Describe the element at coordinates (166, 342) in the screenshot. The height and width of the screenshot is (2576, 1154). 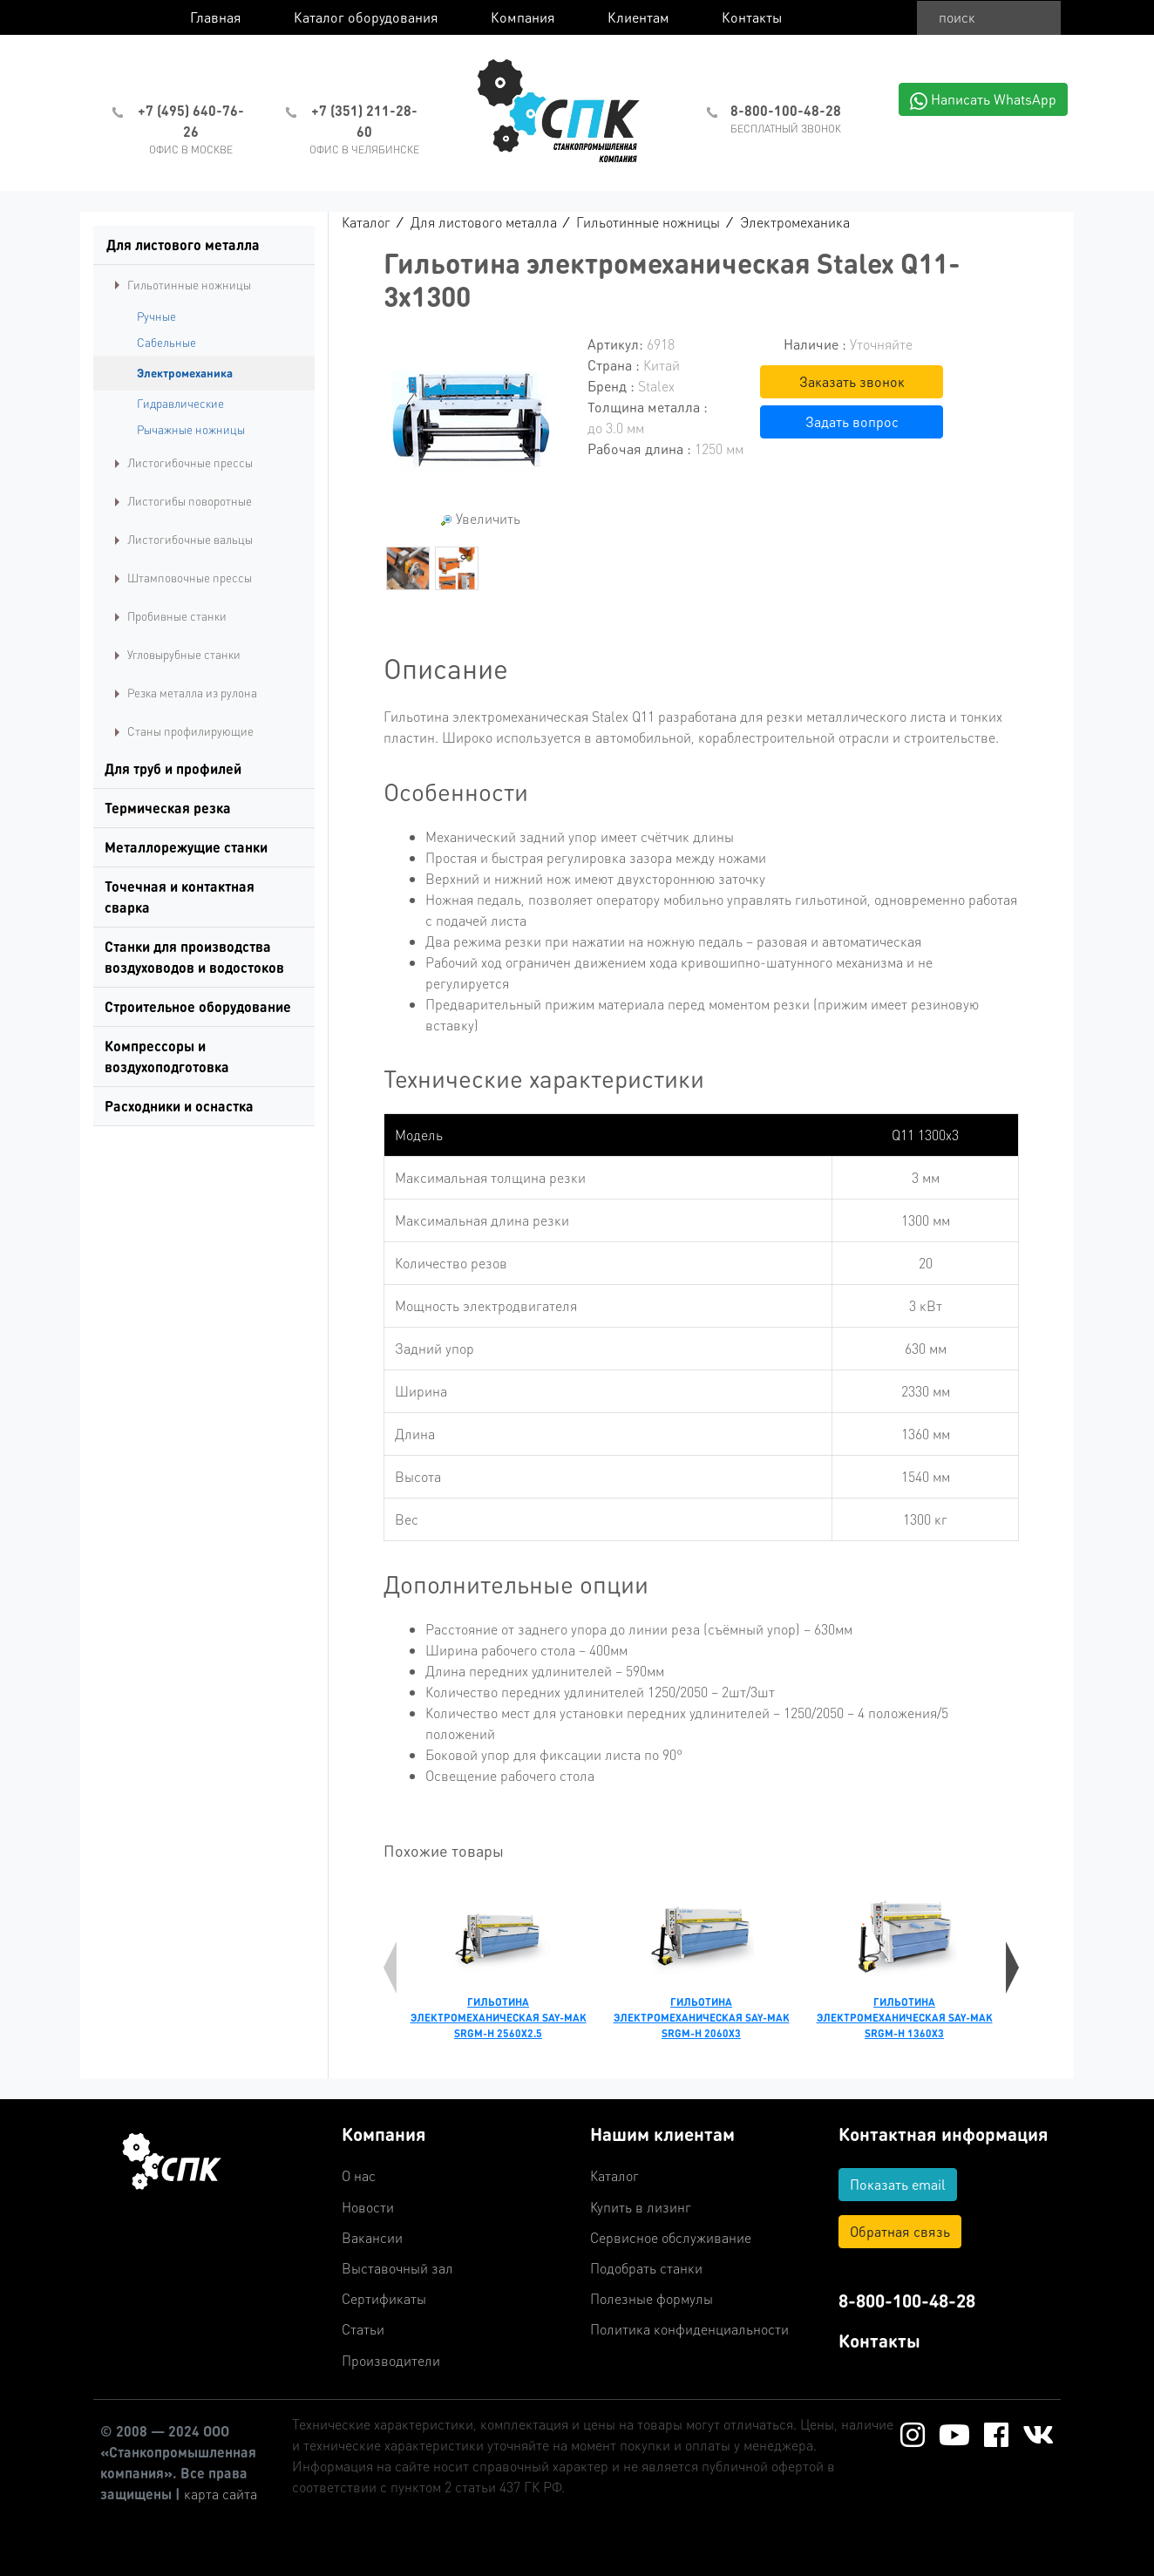
I see `Сабельные` at that location.